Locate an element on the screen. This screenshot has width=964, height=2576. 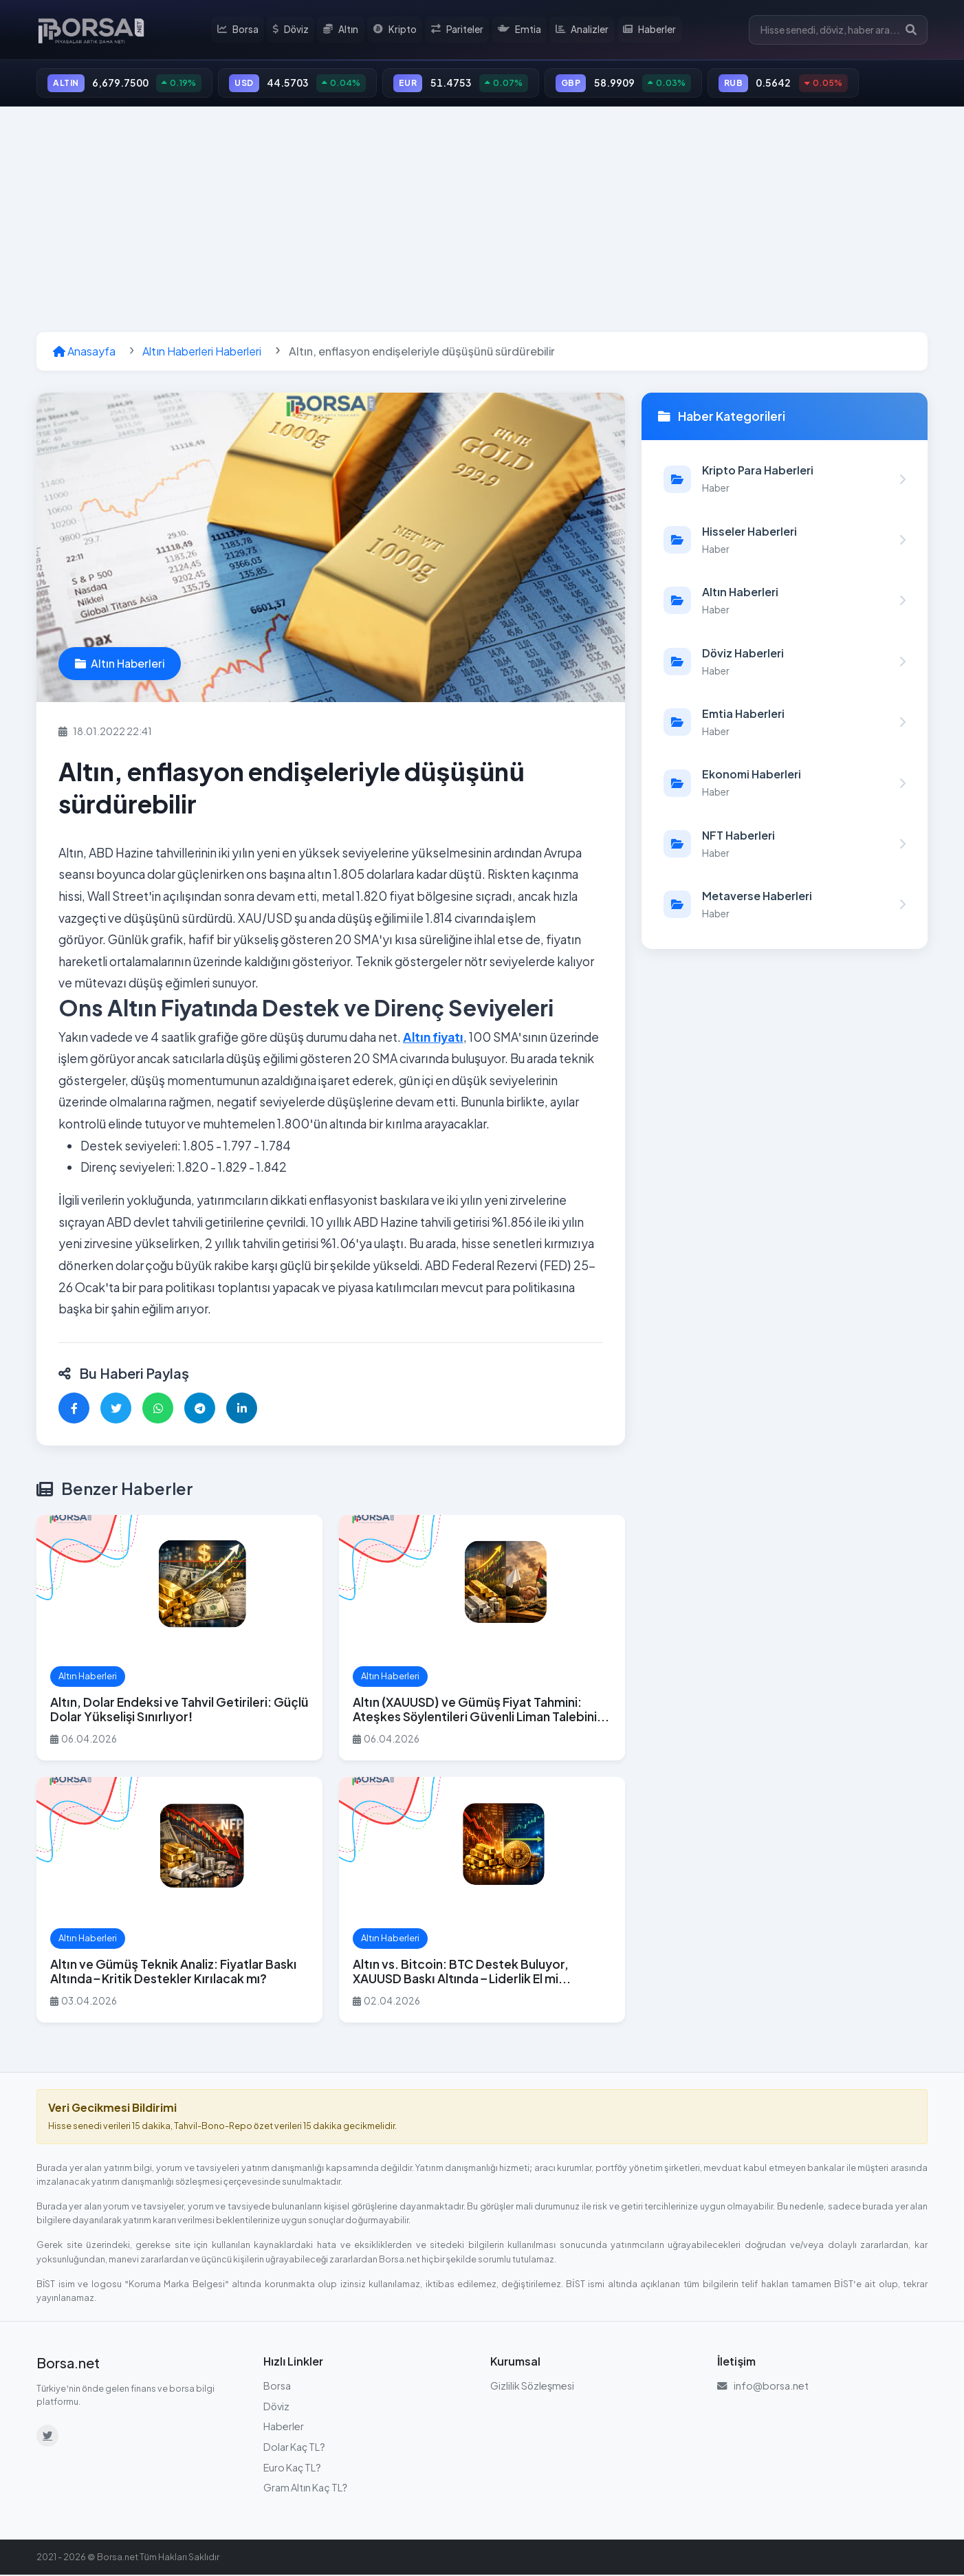
Gizlilik Sözleşmesi is located at coordinates (532, 2387).